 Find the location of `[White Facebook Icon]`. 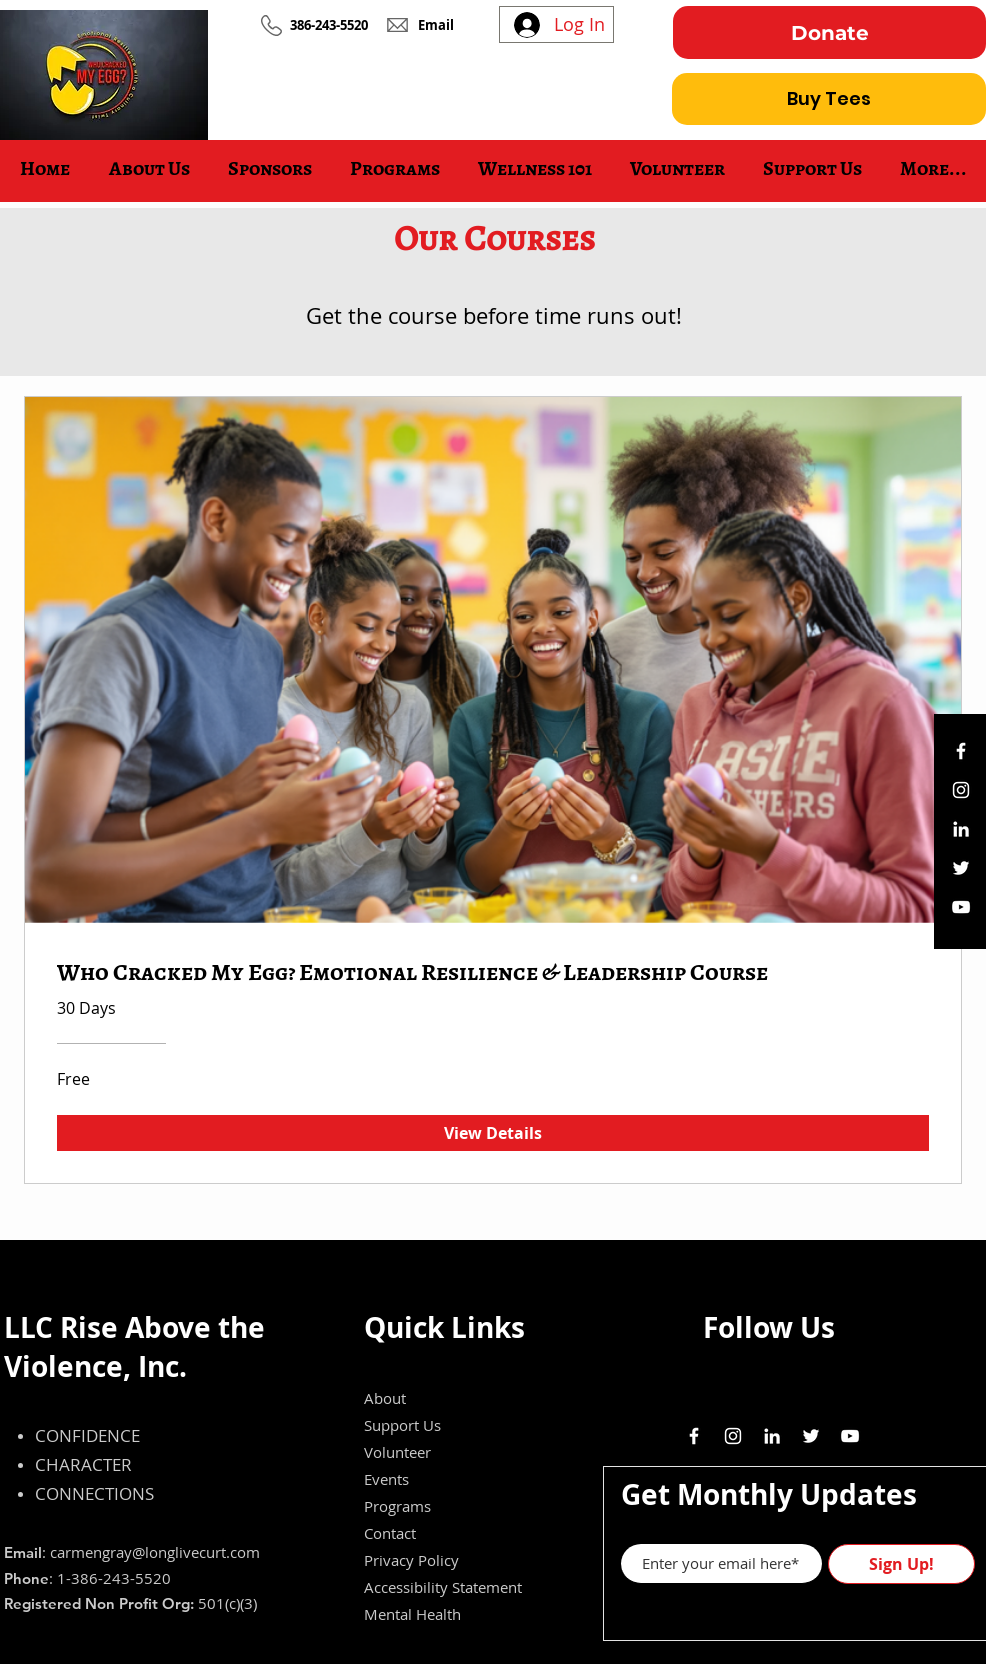

[White Facebook Icon] is located at coordinates (961, 751).